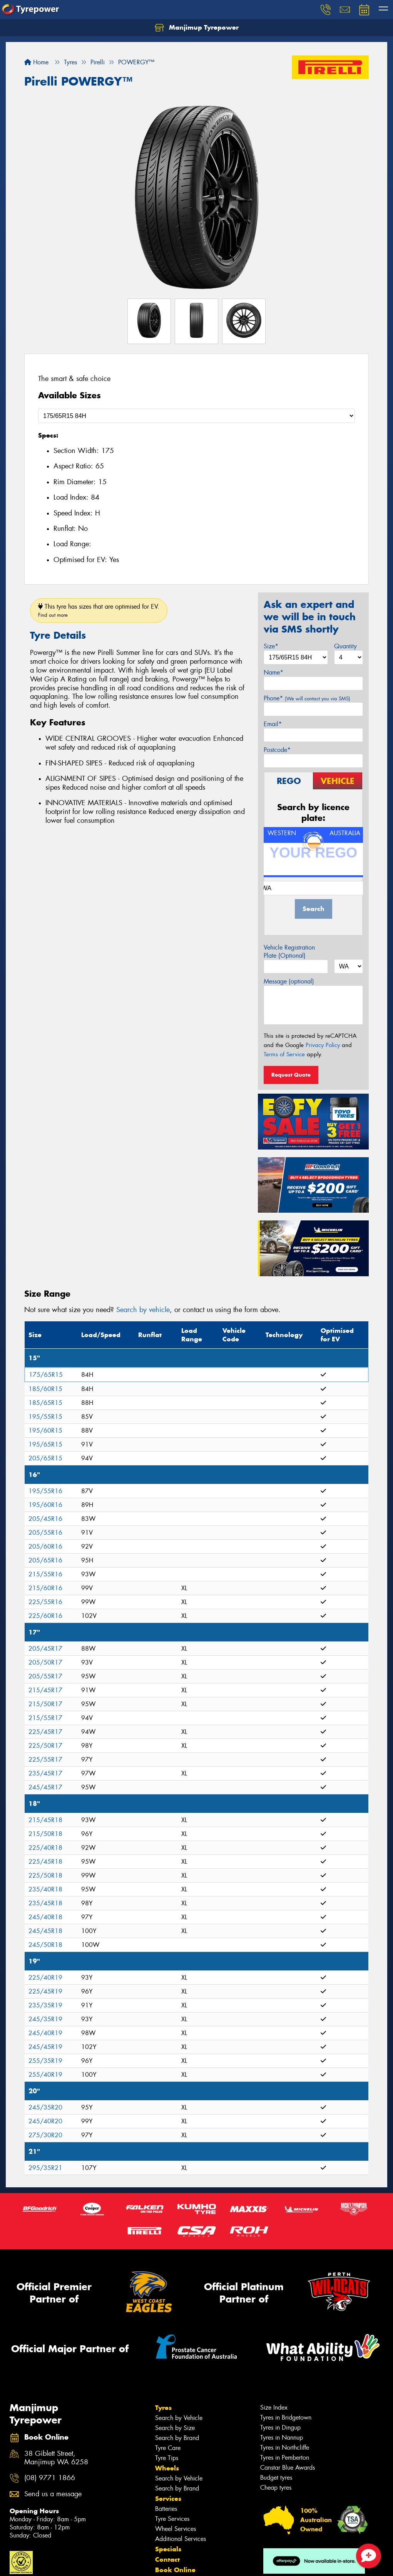 The height and width of the screenshot is (2576, 393). Describe the element at coordinates (45, 1616) in the screenshot. I see `225/60R16` at that location.